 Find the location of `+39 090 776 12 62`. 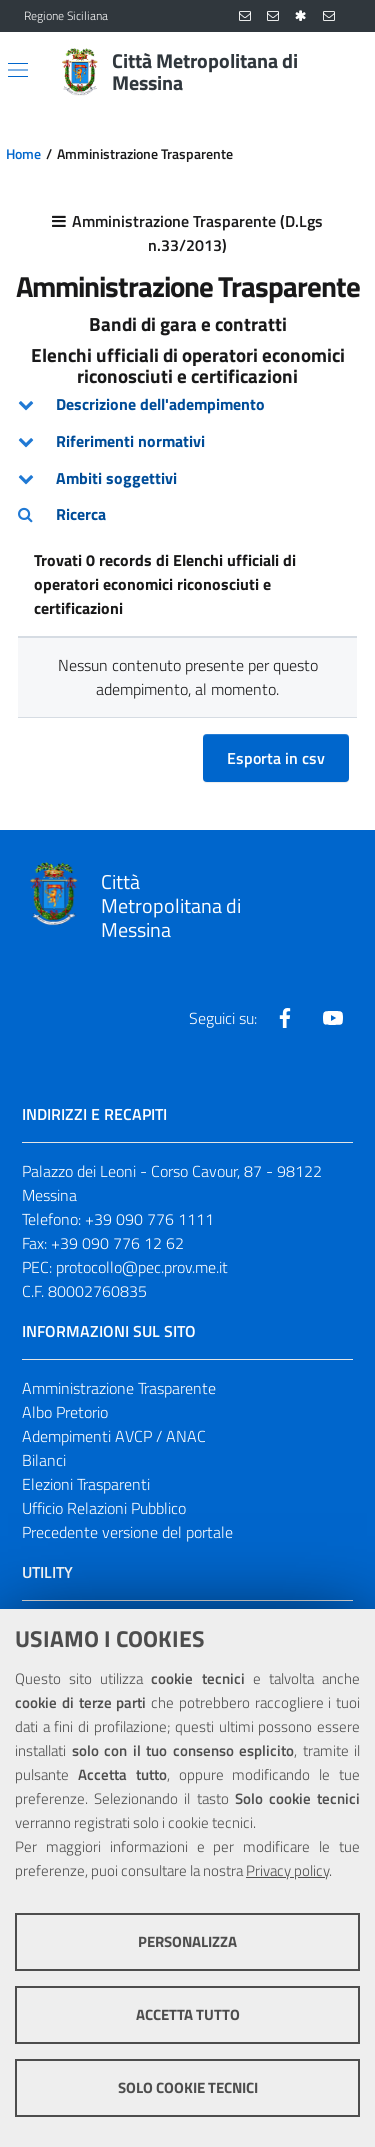

+39 090 776 12 62 is located at coordinates (117, 1243).